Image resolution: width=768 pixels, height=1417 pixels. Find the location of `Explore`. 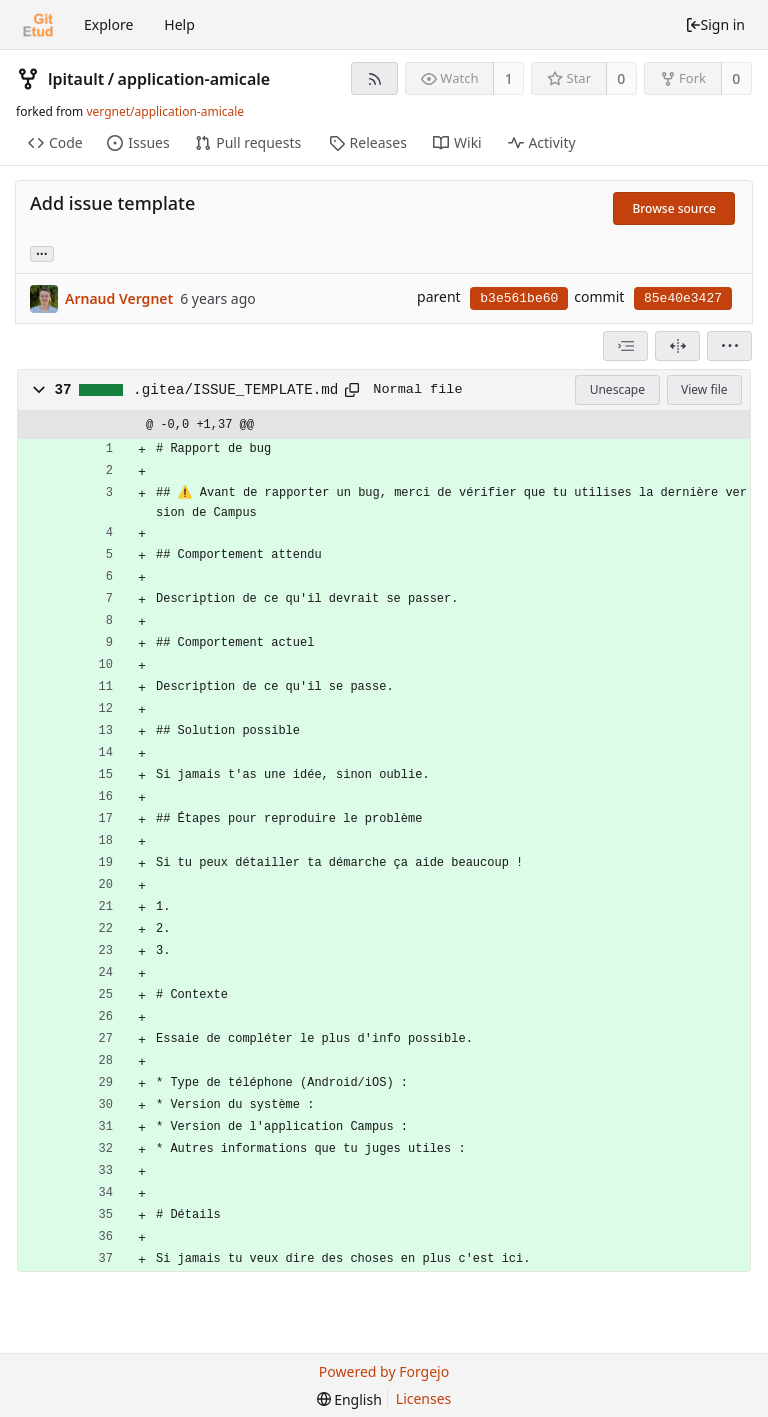

Explore is located at coordinates (108, 24).